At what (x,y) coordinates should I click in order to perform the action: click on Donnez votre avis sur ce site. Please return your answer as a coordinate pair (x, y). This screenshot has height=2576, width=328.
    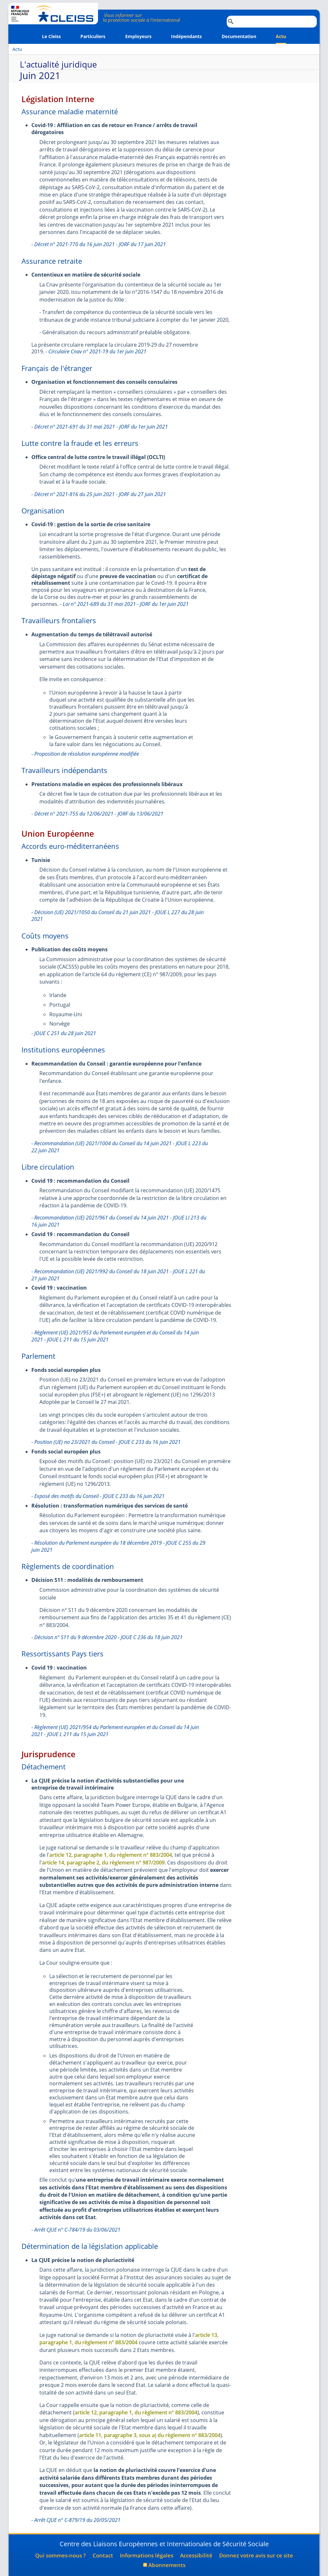
    Looking at the image, I should click on (256, 2555).